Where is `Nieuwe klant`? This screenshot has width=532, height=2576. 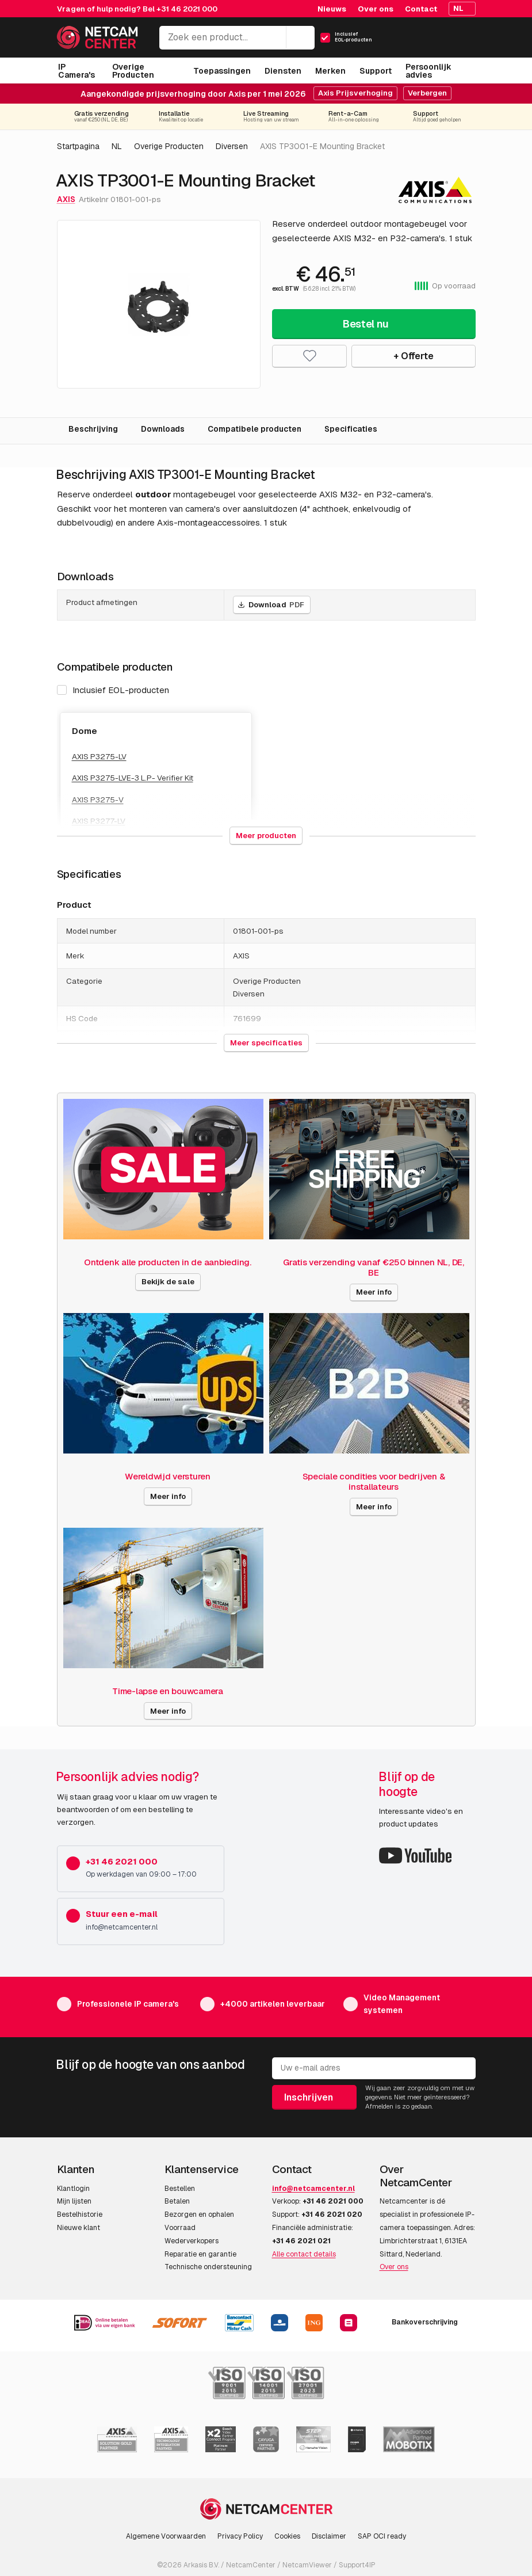 Nieuwe klant is located at coordinates (78, 2227).